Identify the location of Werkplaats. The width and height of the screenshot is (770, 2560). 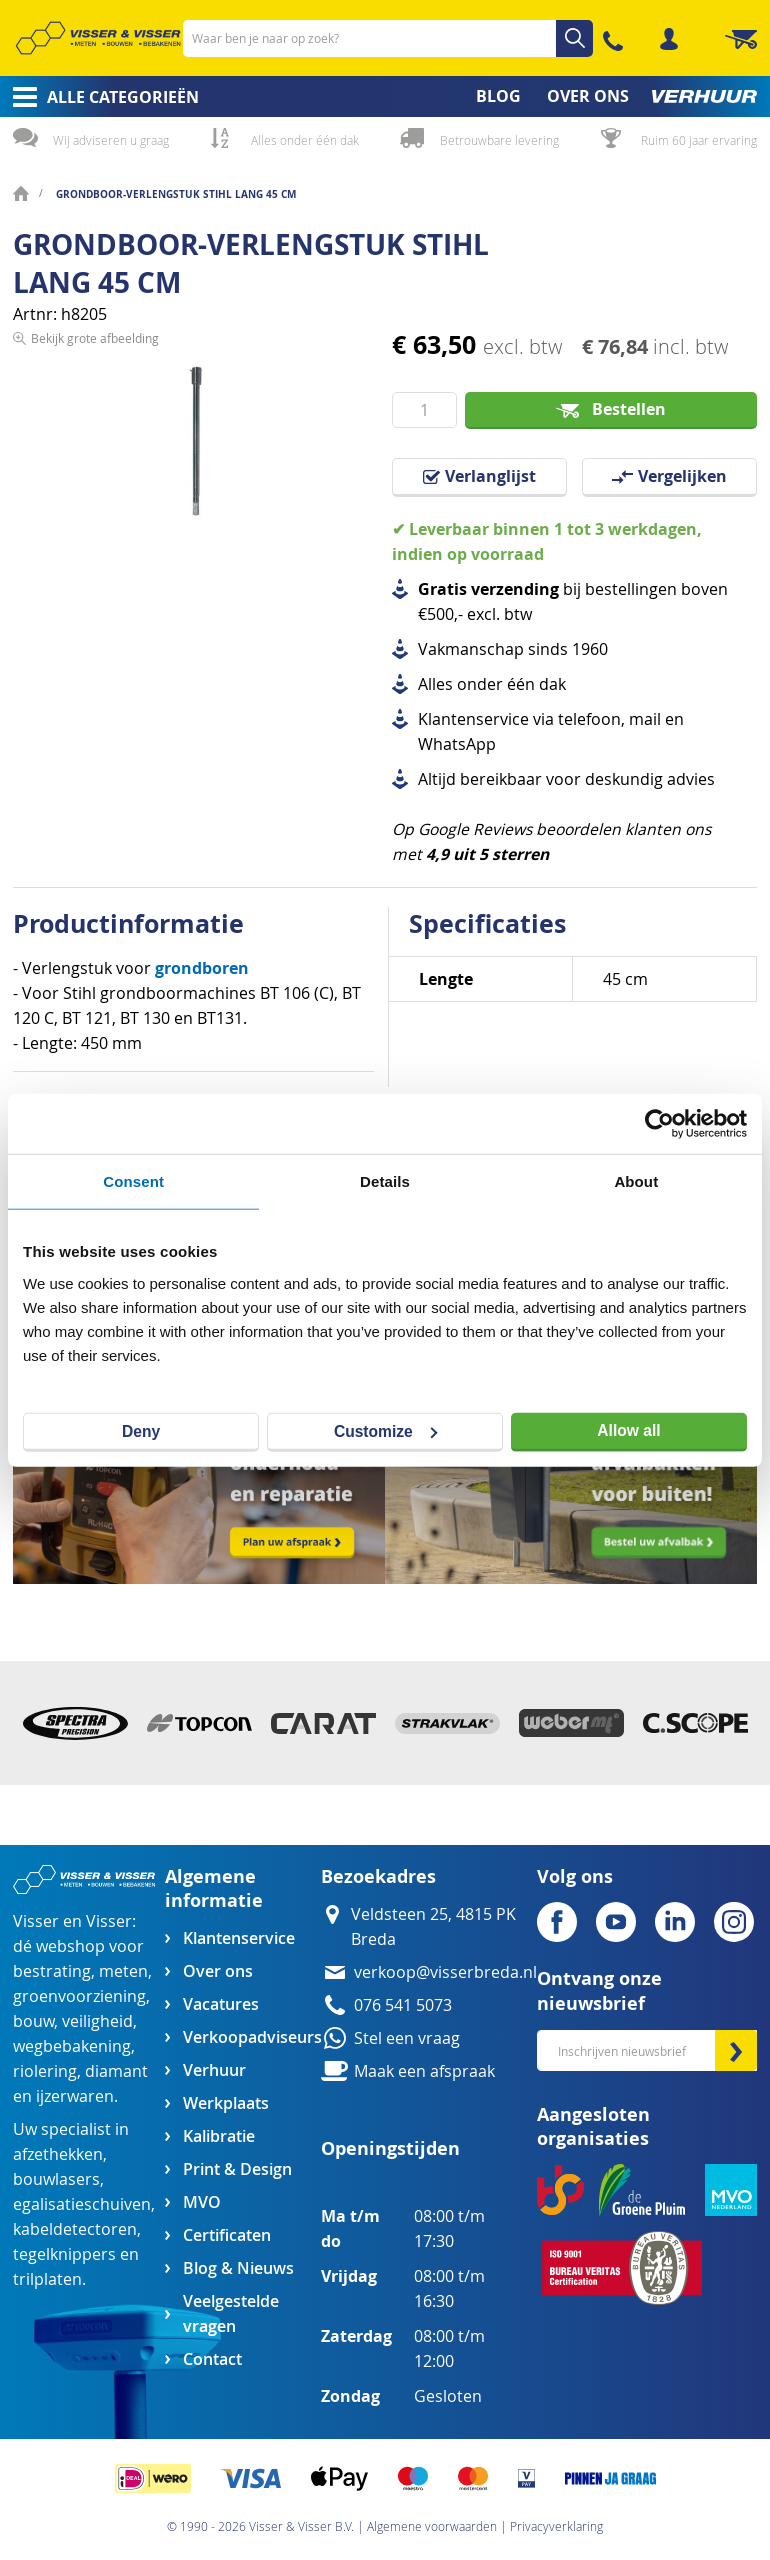
(226, 2103).